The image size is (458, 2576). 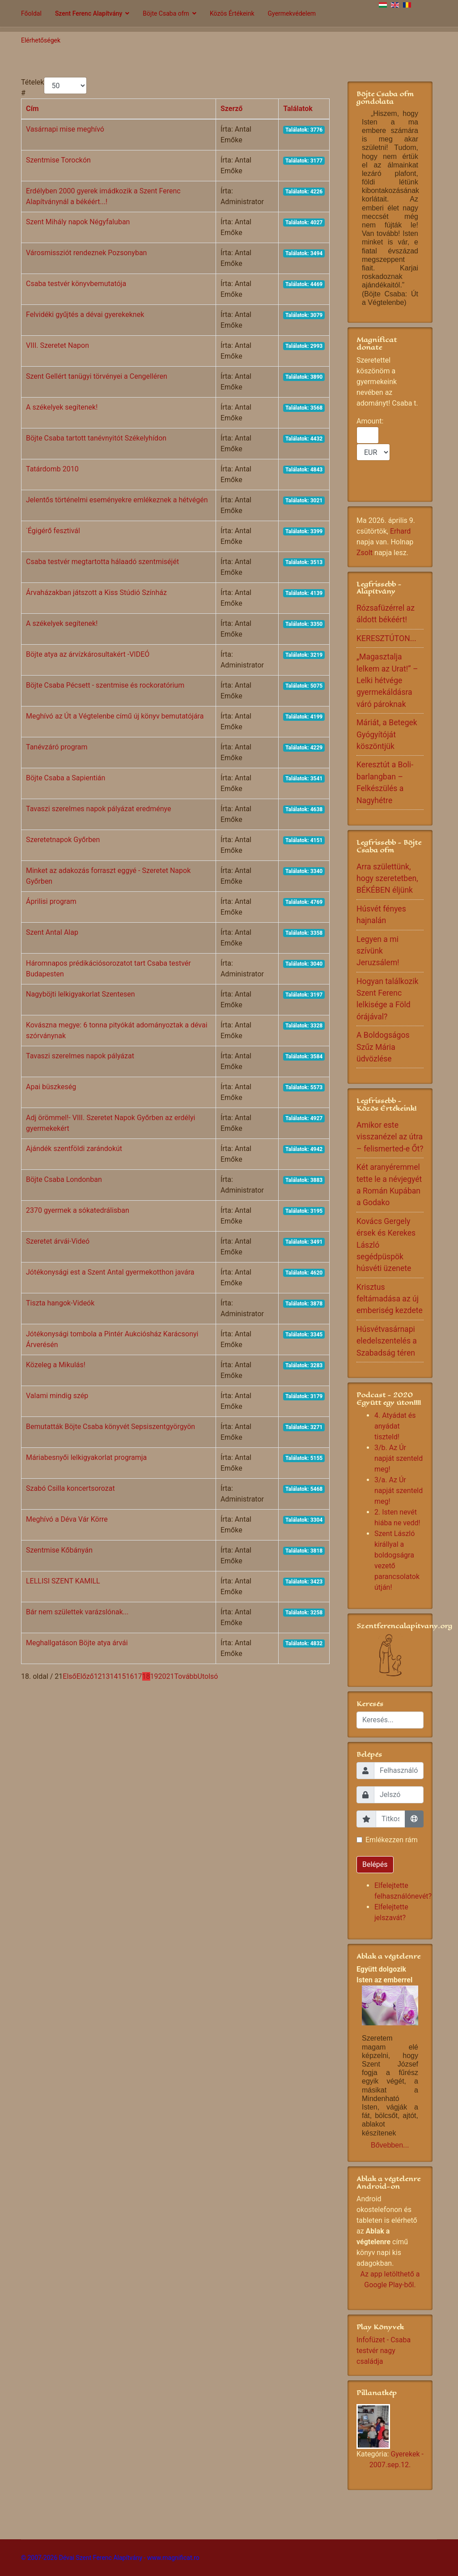 What do you see at coordinates (395, 1426) in the screenshot?
I see `4. Atyádat és anyádat tiszteld!` at bounding box center [395, 1426].